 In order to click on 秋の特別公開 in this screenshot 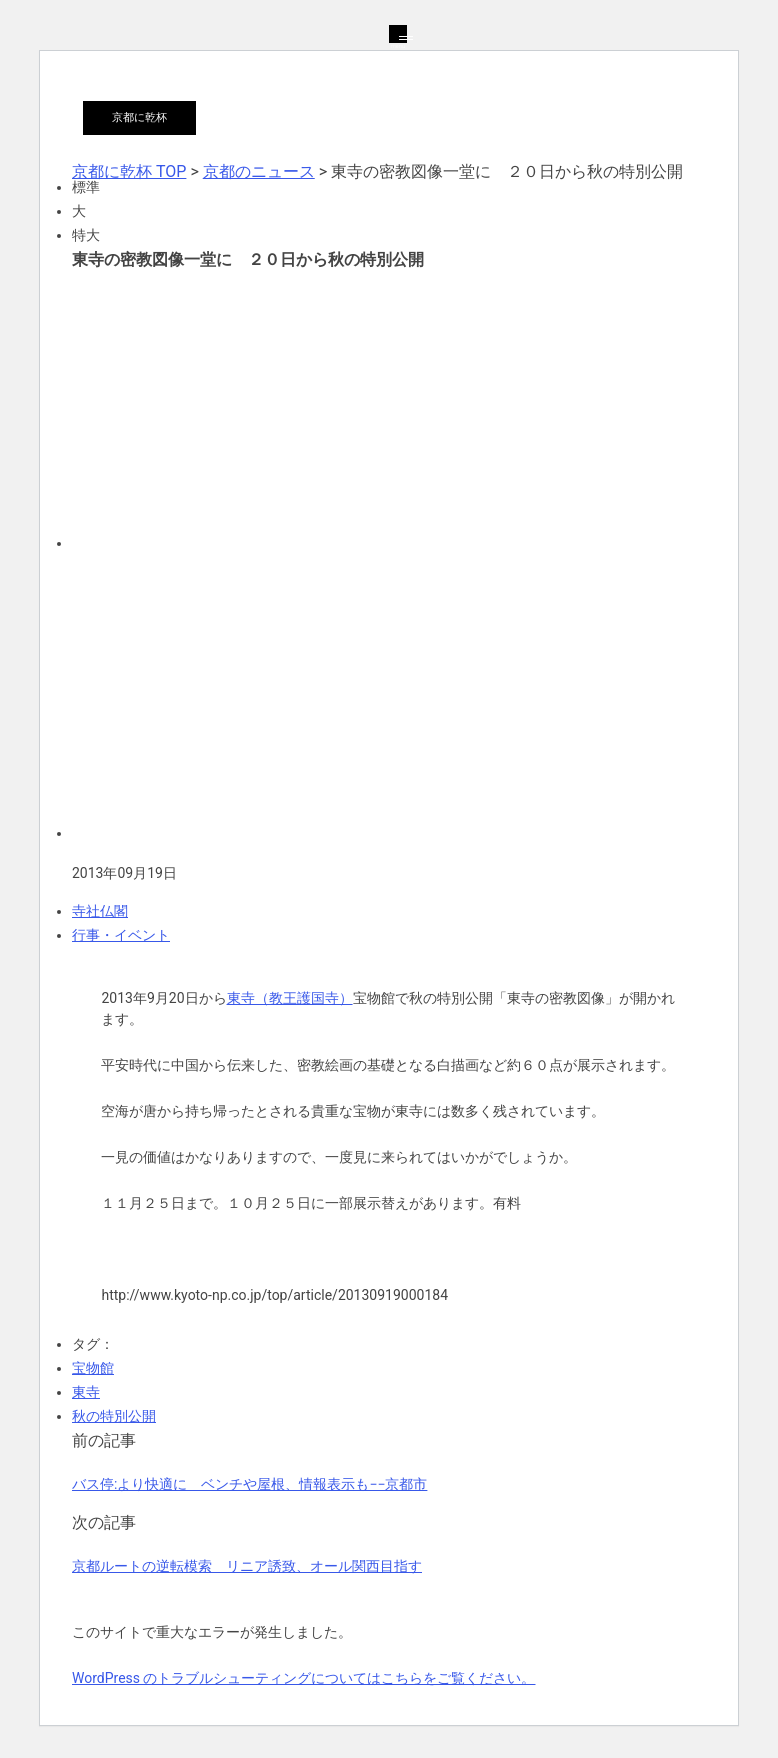, I will do `click(114, 1416)`.